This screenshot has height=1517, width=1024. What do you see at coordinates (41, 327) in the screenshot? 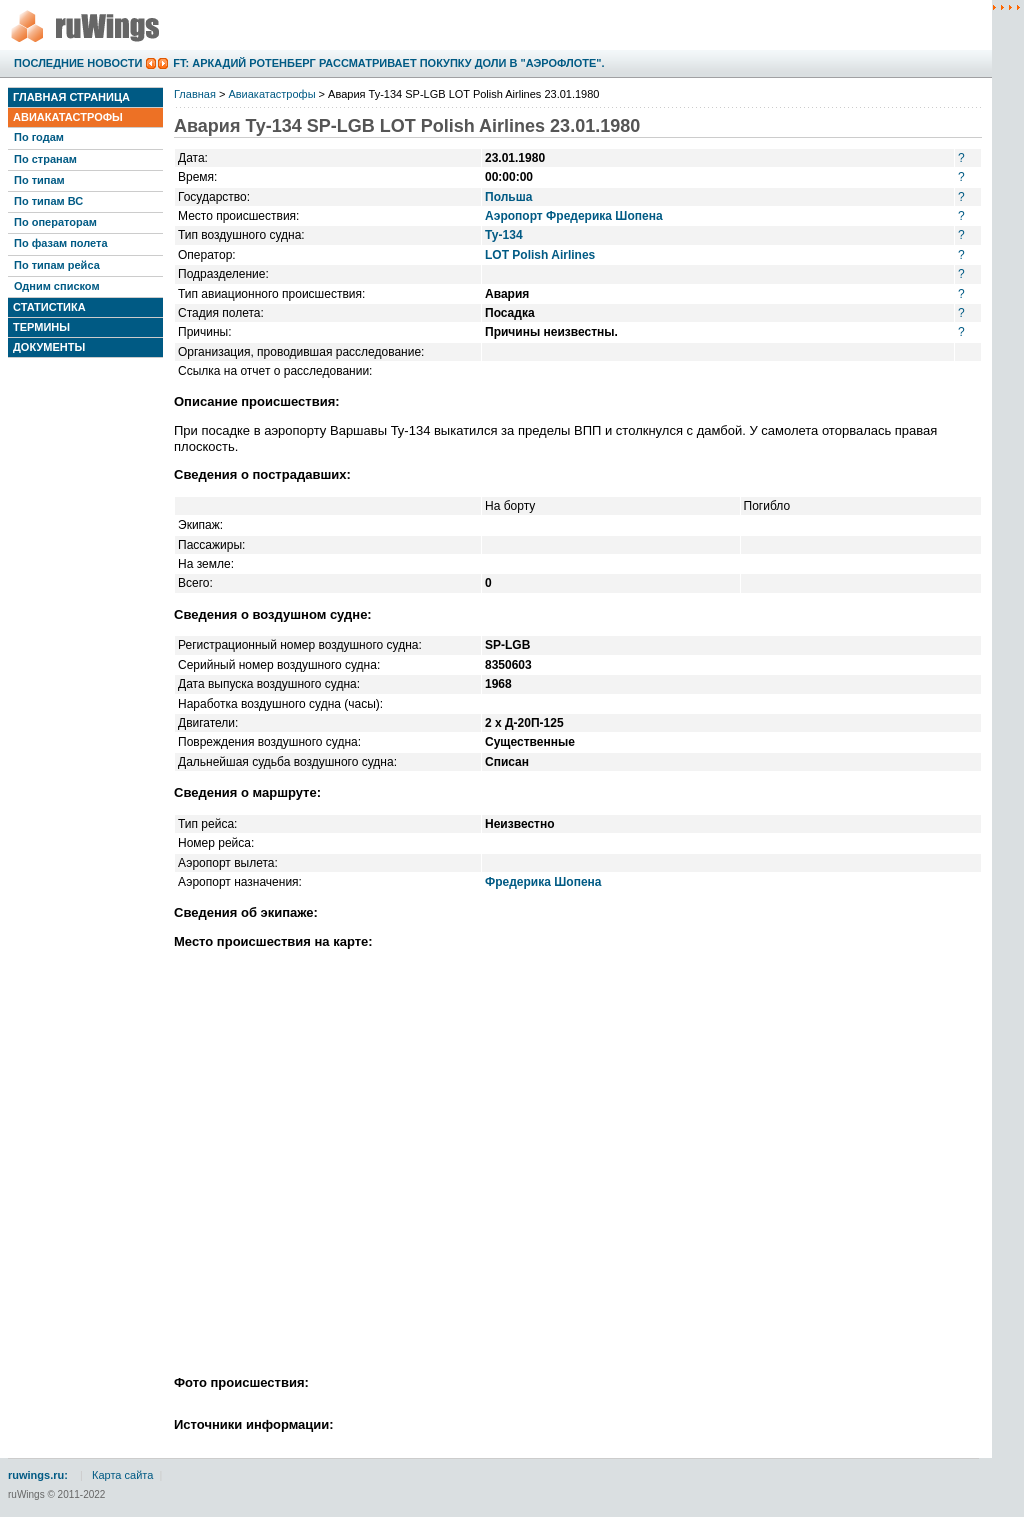
I see `Термины` at bounding box center [41, 327].